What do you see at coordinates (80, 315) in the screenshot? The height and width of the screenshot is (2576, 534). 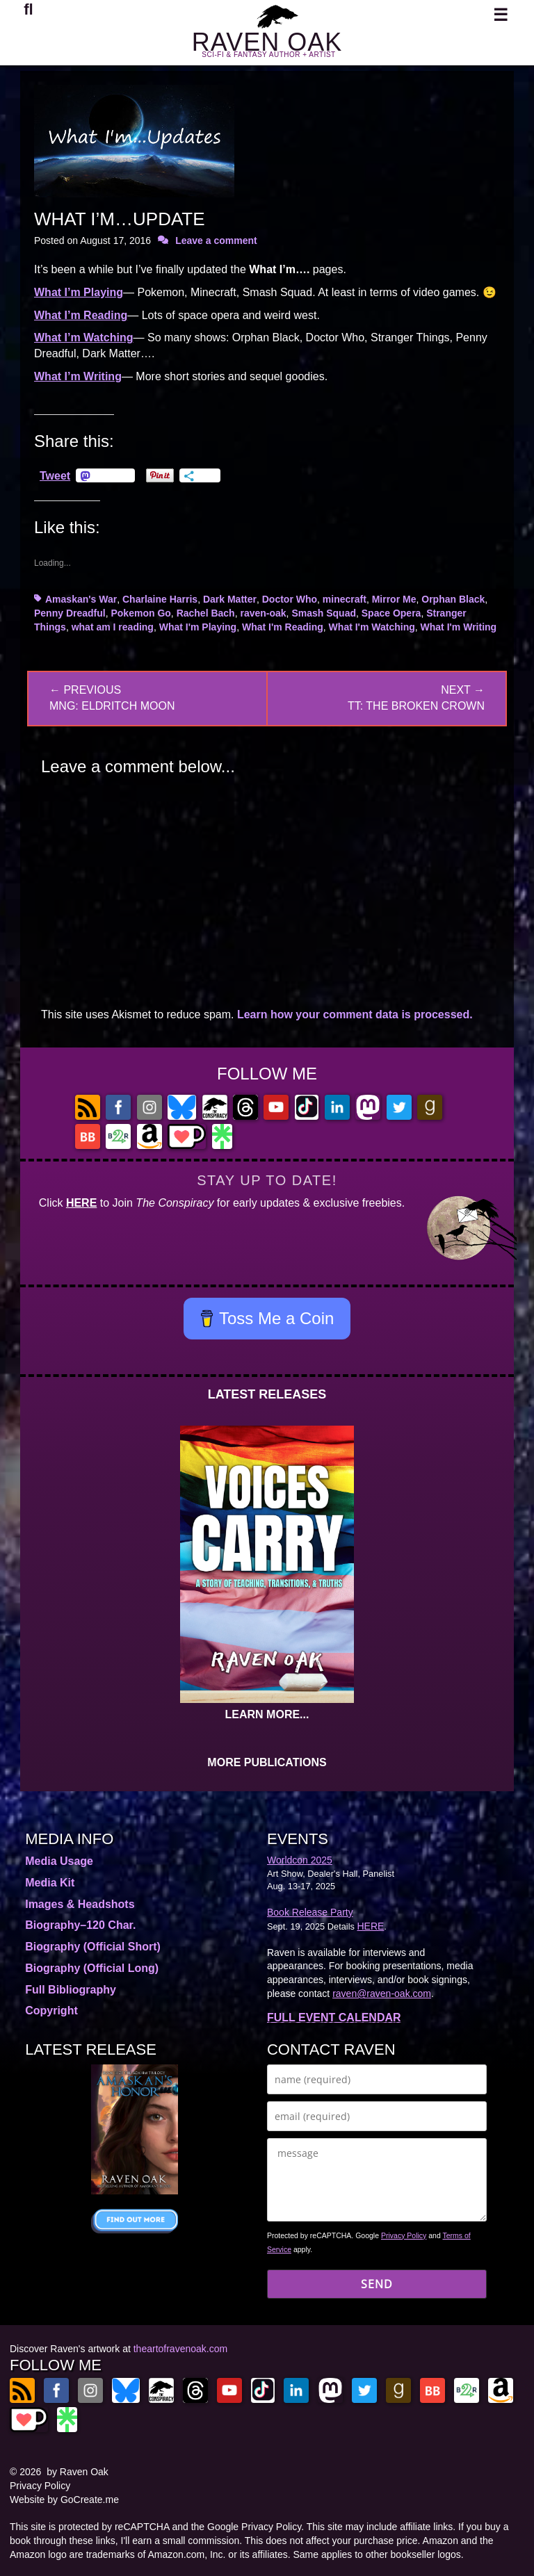 I see `What I’m Reading` at bounding box center [80, 315].